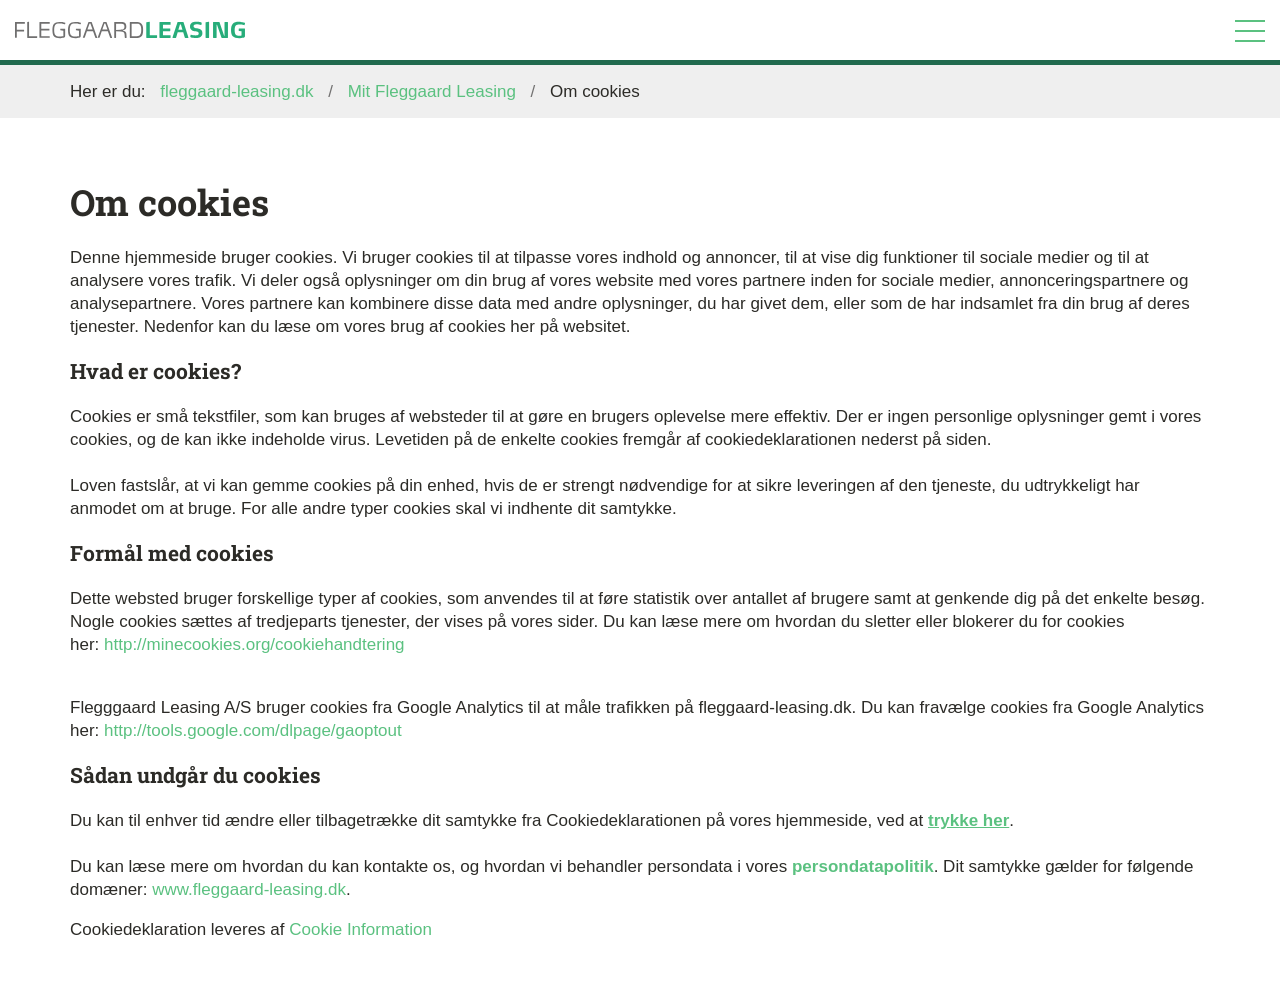  What do you see at coordinates (249, 889) in the screenshot?
I see `www.fleggaard-leasing.dk` at bounding box center [249, 889].